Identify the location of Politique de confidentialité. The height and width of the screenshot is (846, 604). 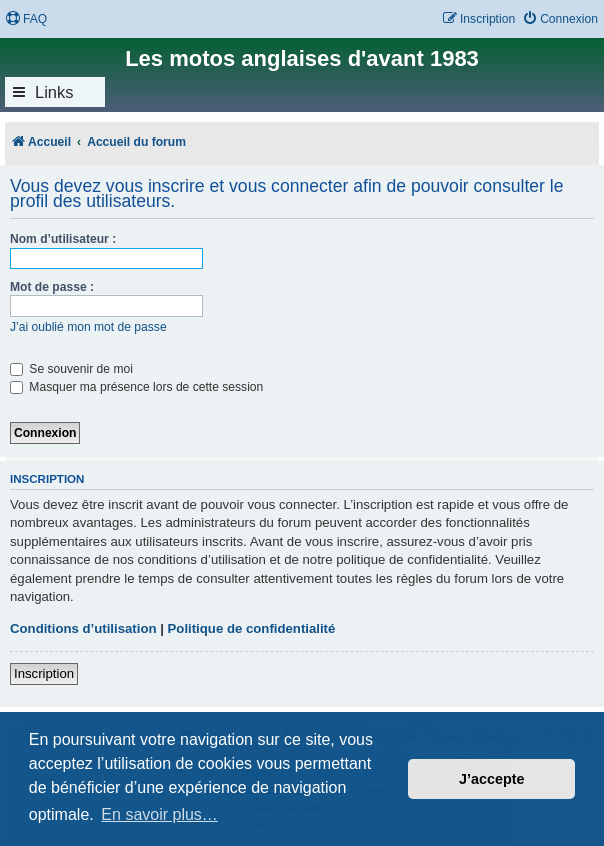
(252, 628).